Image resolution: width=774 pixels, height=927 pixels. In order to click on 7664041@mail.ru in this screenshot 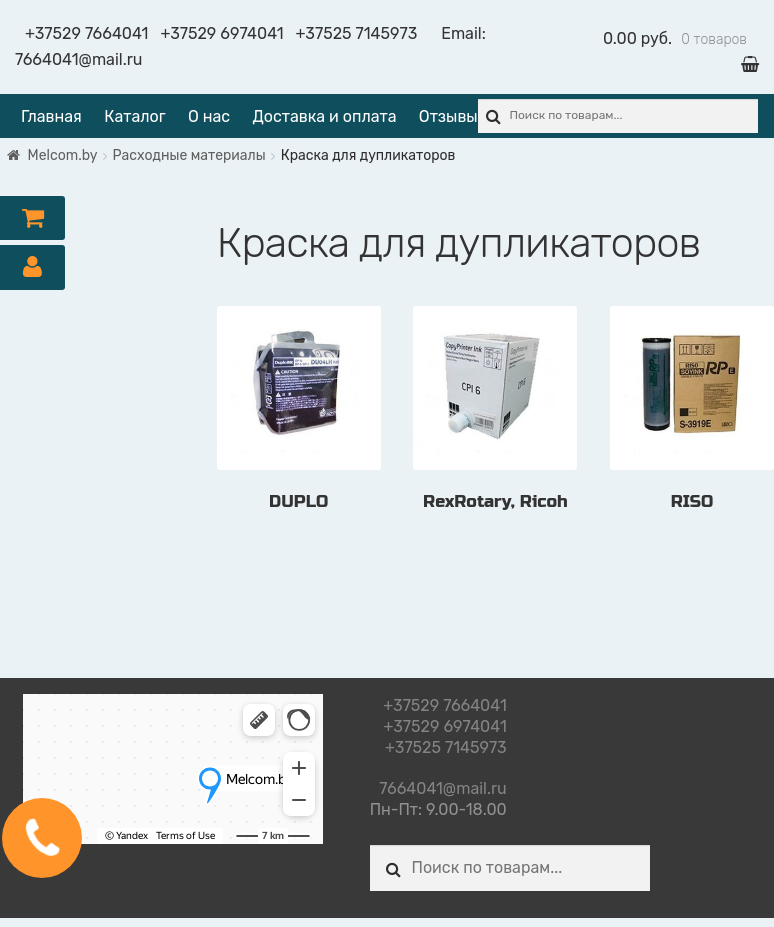, I will do `click(78, 59)`.